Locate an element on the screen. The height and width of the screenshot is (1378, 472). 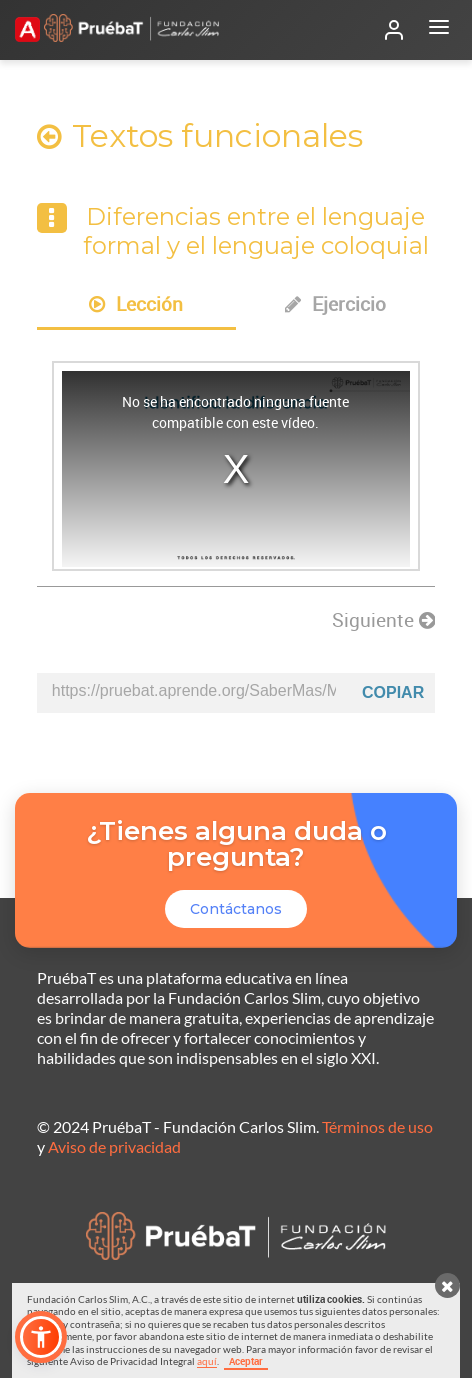
[button] is located at coordinates (41, 1337).